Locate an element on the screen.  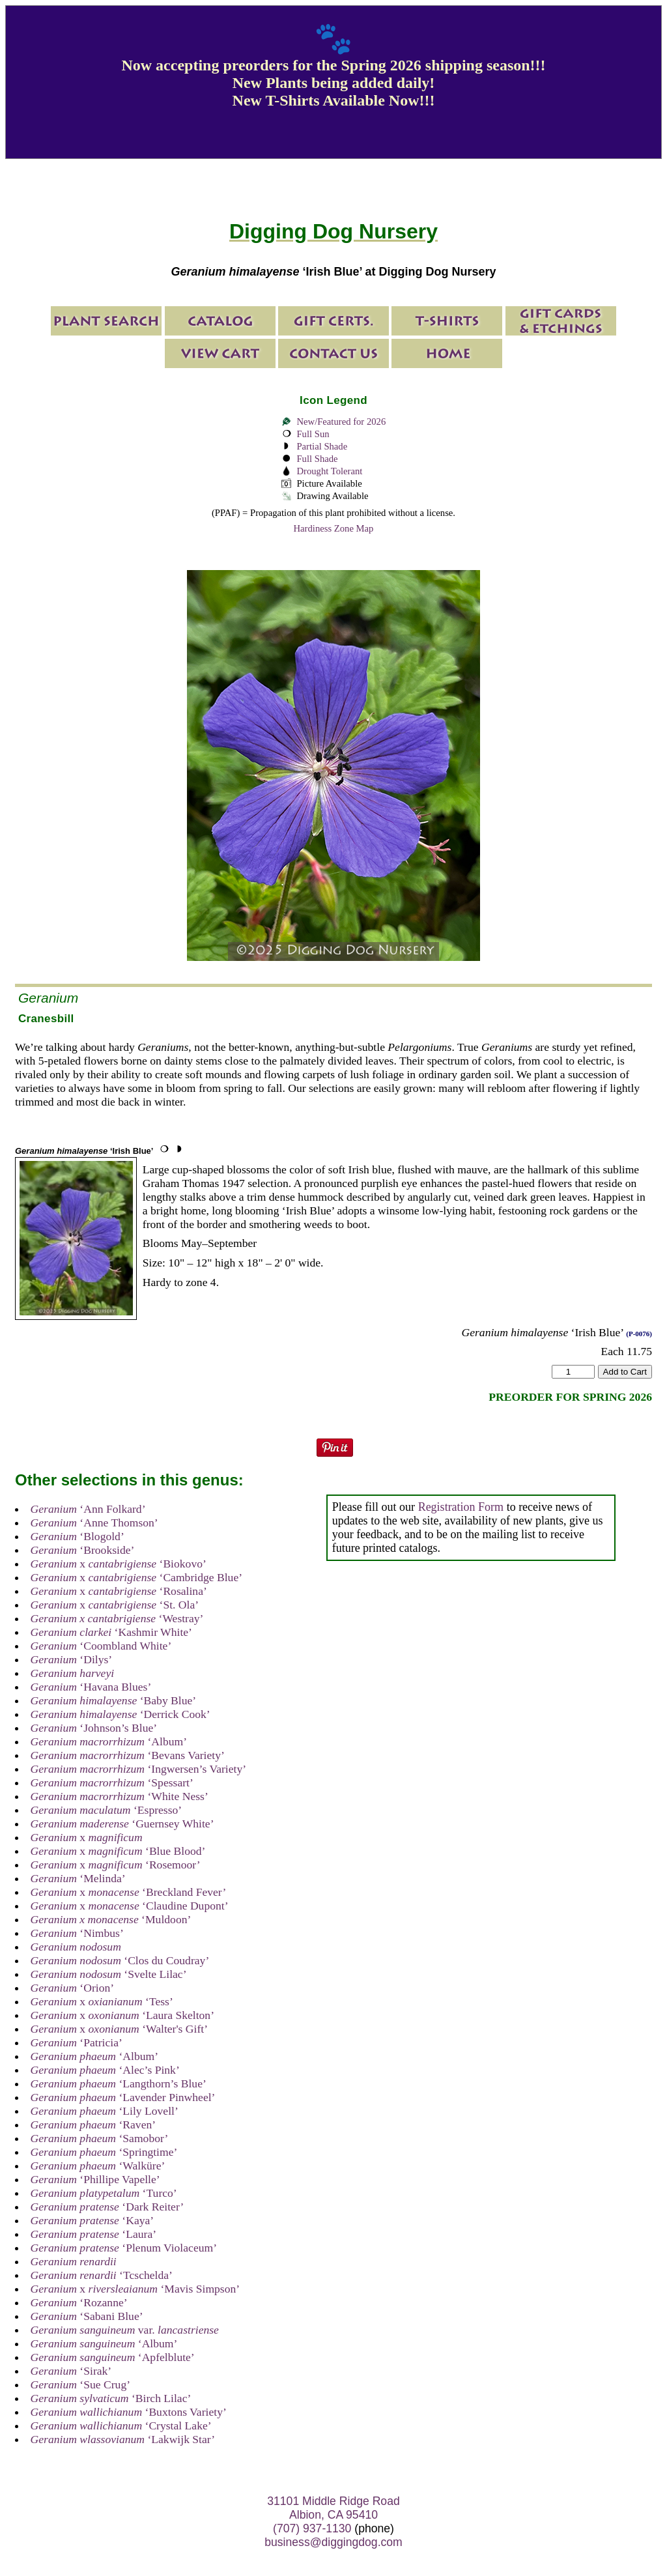
‘Kaya’ is located at coordinates (92, 2220).